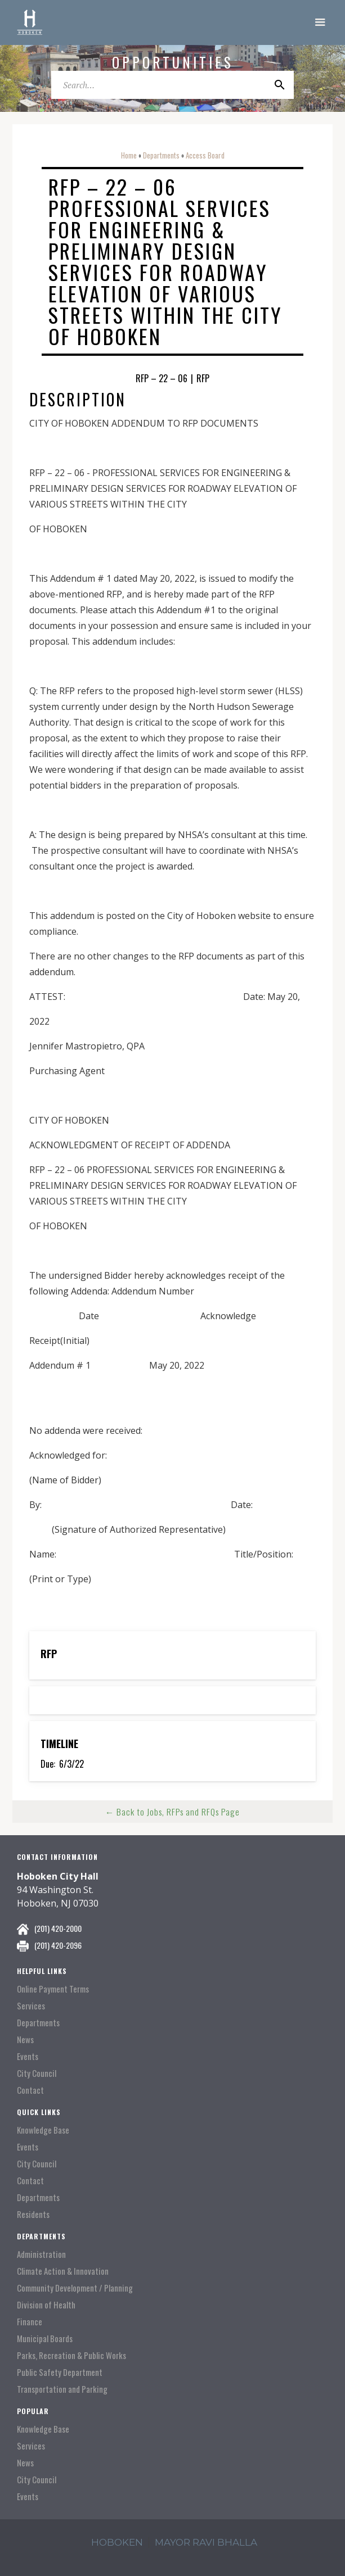 Image resolution: width=345 pixels, height=2576 pixels. What do you see at coordinates (53, 1989) in the screenshot?
I see `Online Payment Terms` at bounding box center [53, 1989].